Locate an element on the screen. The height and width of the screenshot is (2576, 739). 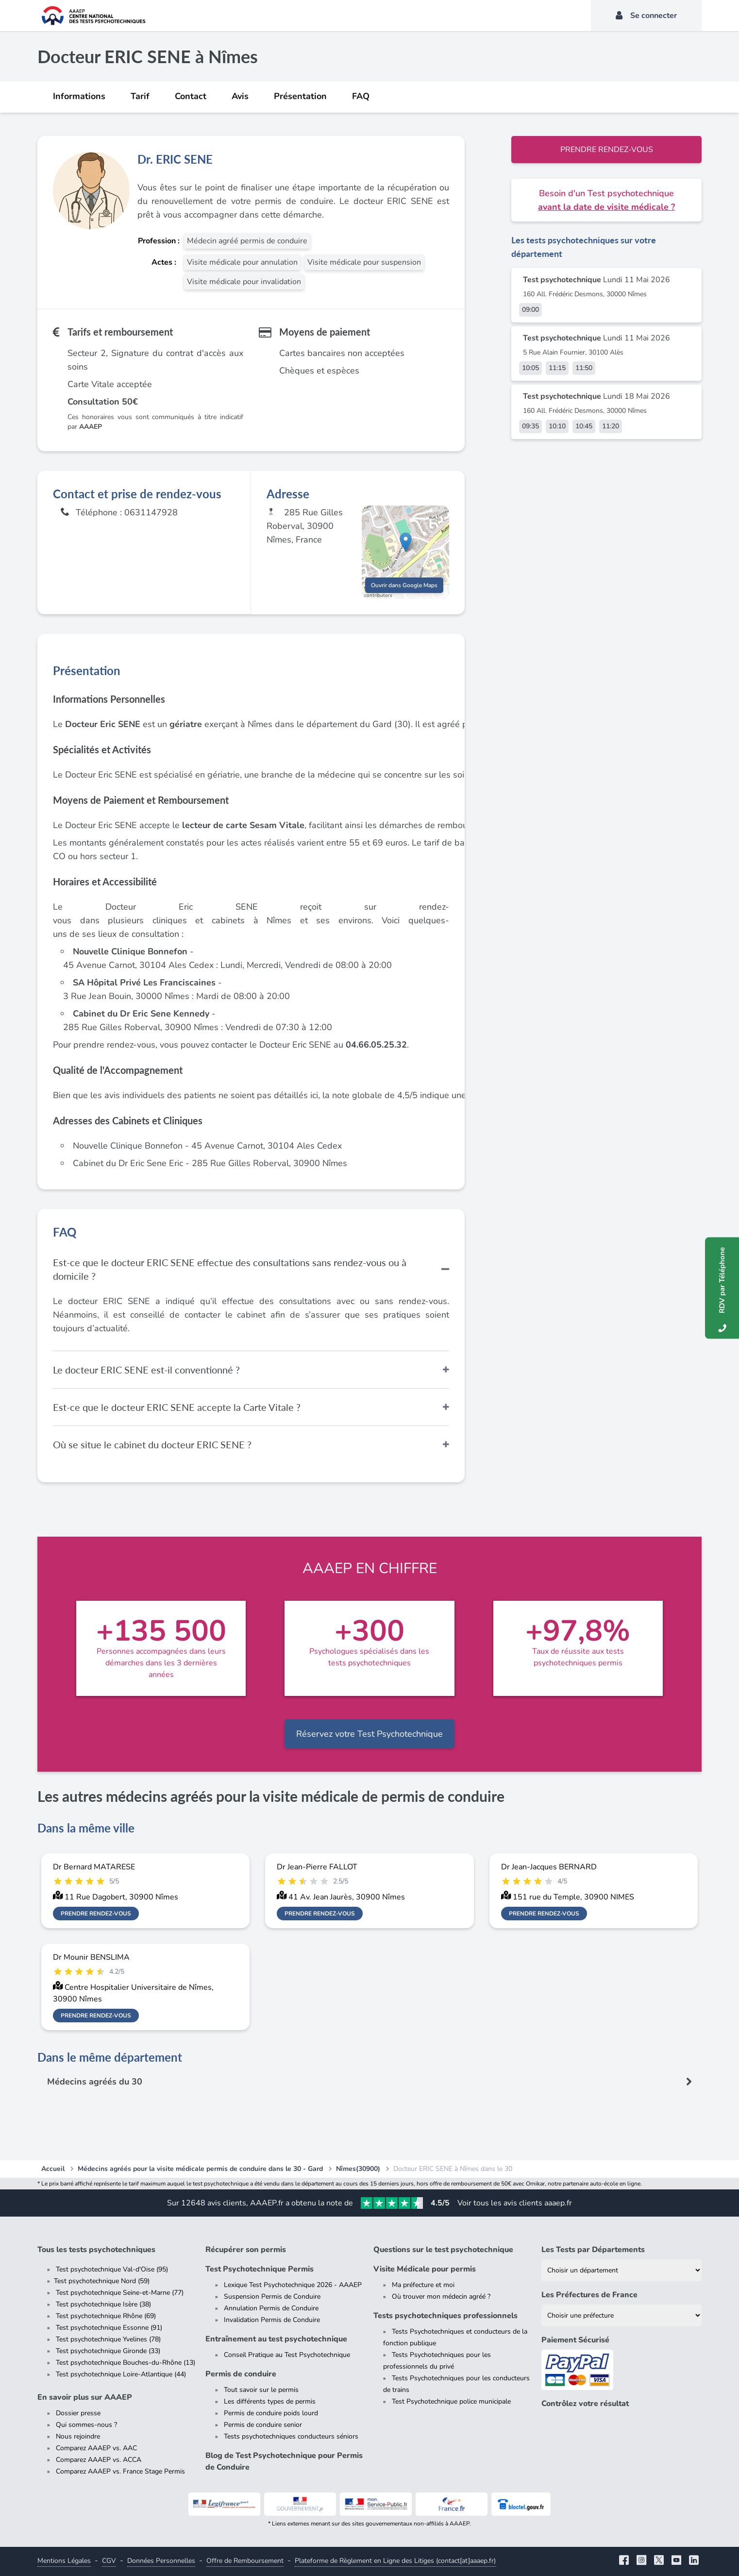
Permis de conduire poids lourd is located at coordinates (271, 2413).